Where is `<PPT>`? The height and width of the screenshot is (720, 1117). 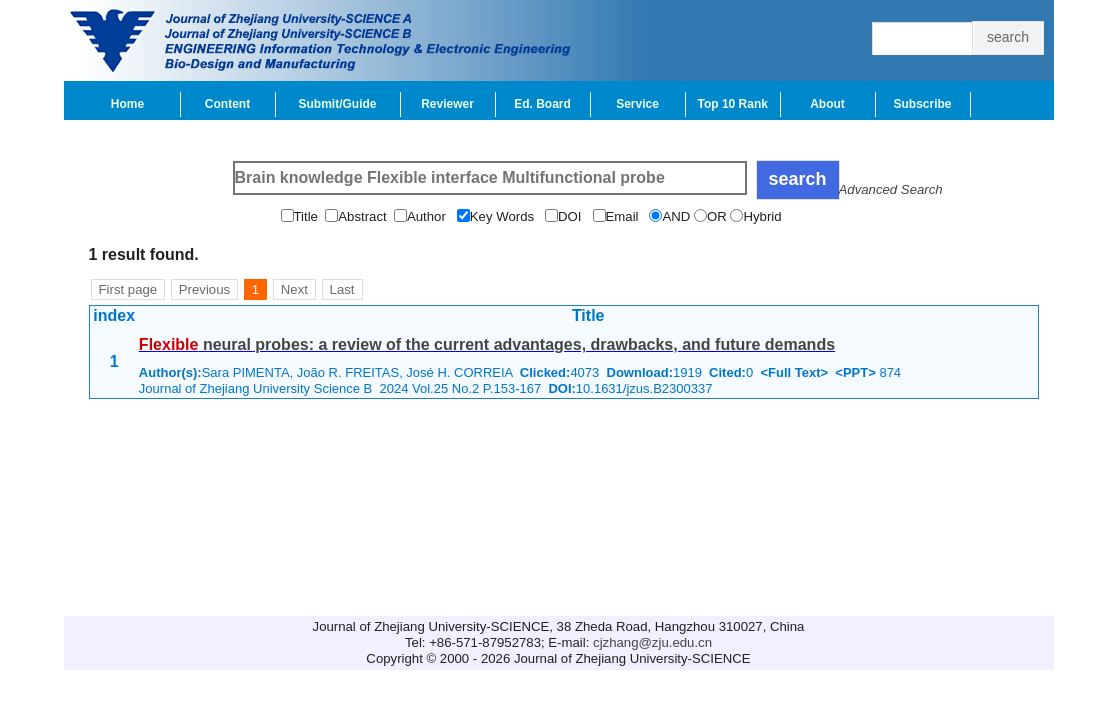
<PPT> is located at coordinates (855, 372).